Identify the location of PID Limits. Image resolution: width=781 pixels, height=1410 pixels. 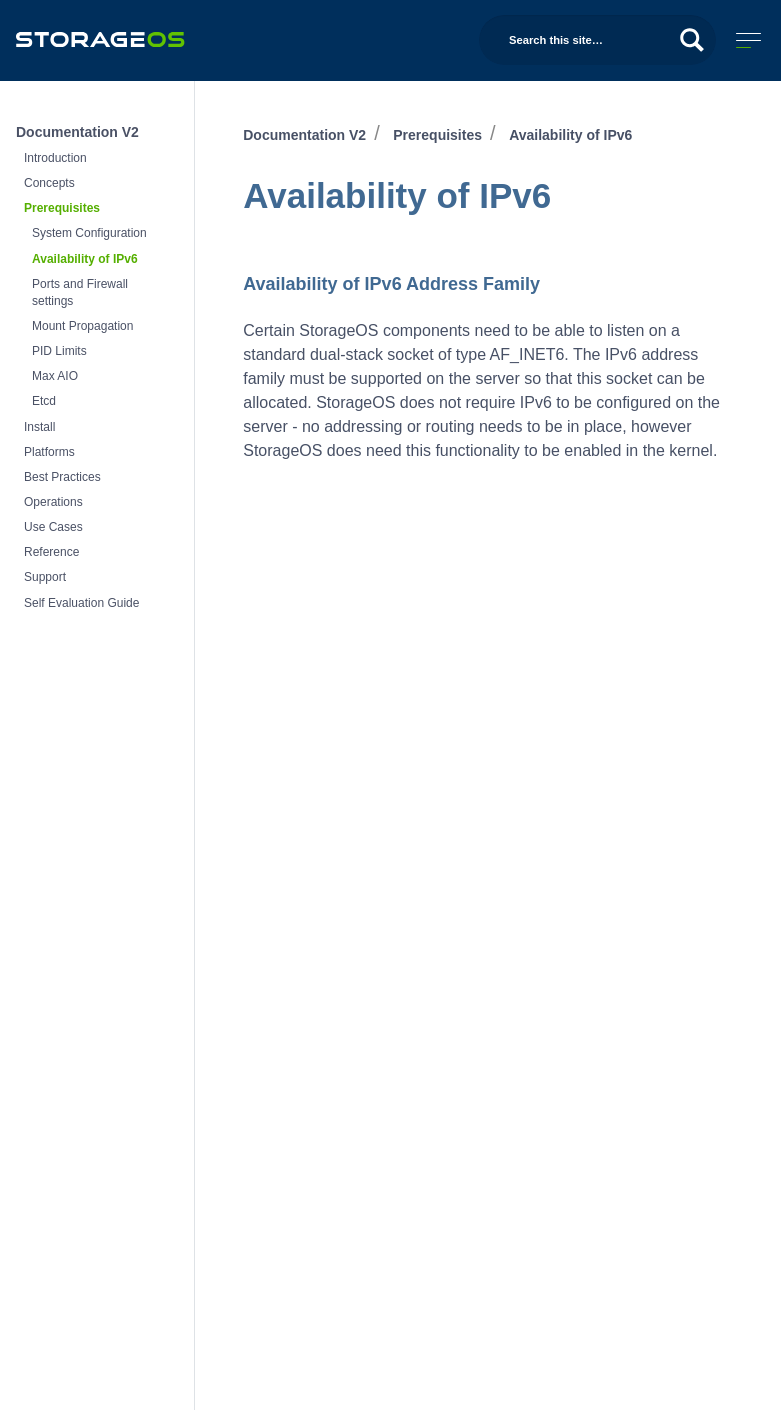
(59, 351).